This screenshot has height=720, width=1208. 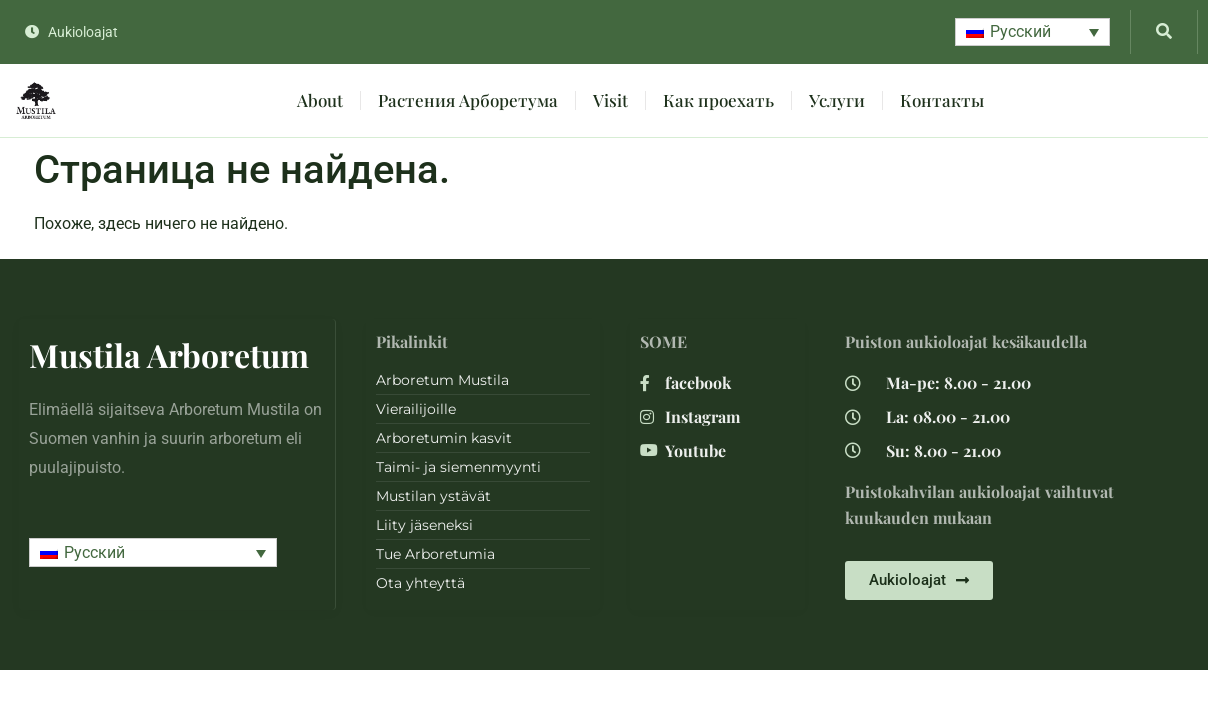 I want to click on [button], so click(x=1032, y=32).